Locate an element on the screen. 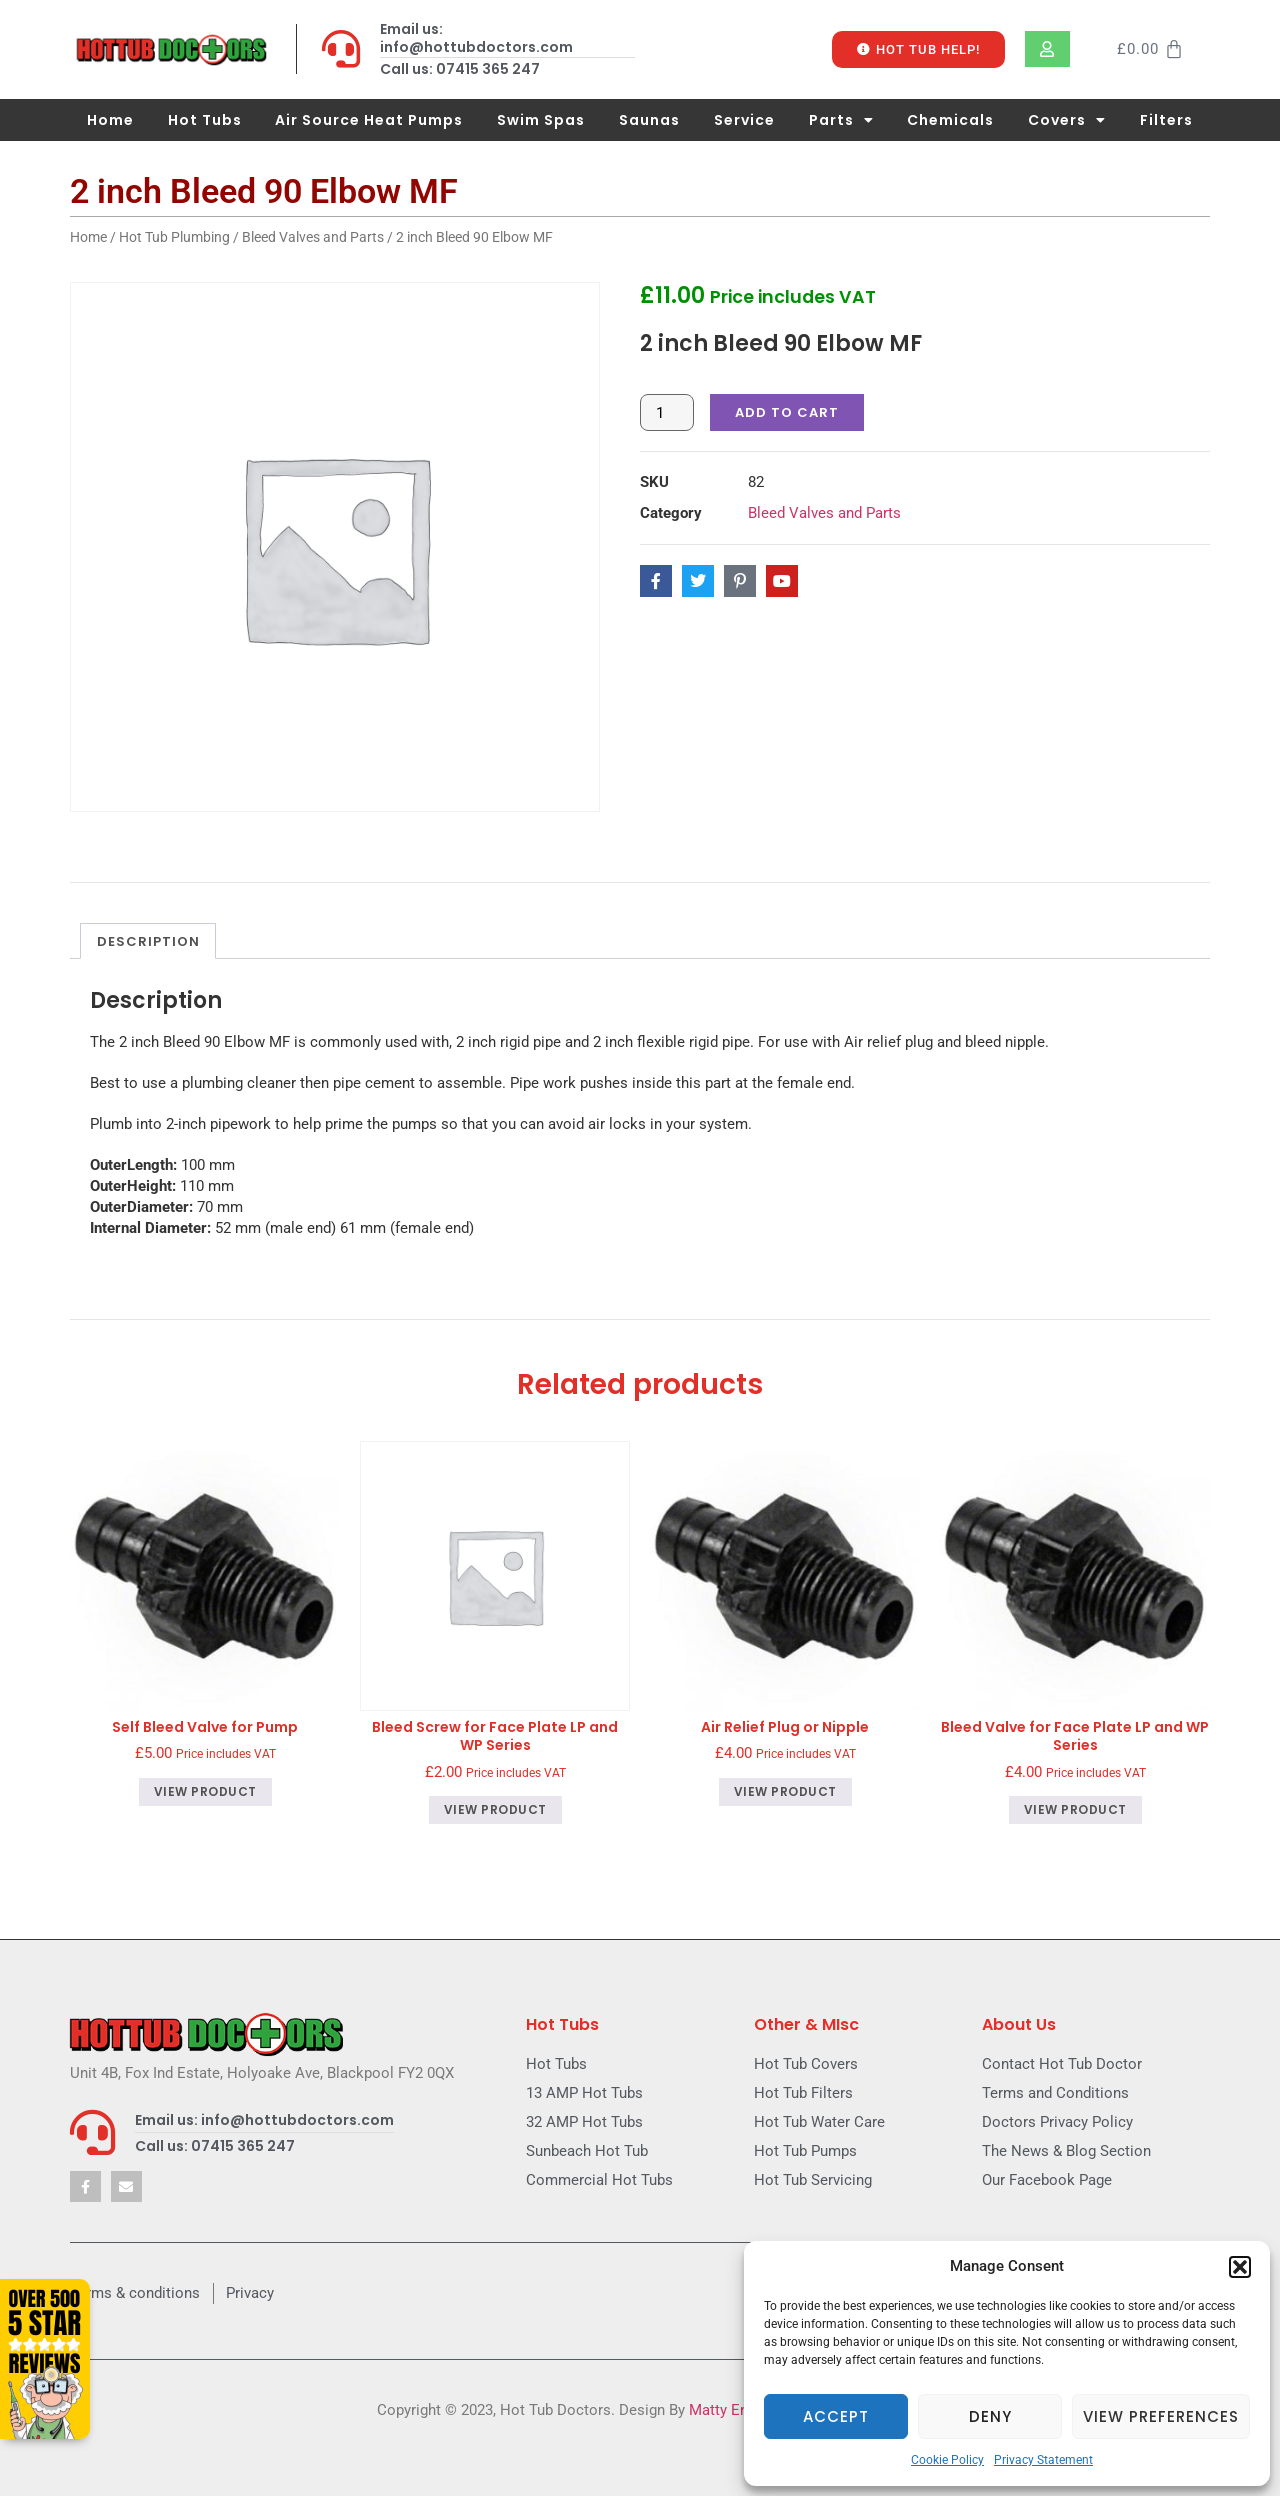 Image resolution: width=1280 pixels, height=2496 pixels. View preferences is located at coordinates (1161, 2416).